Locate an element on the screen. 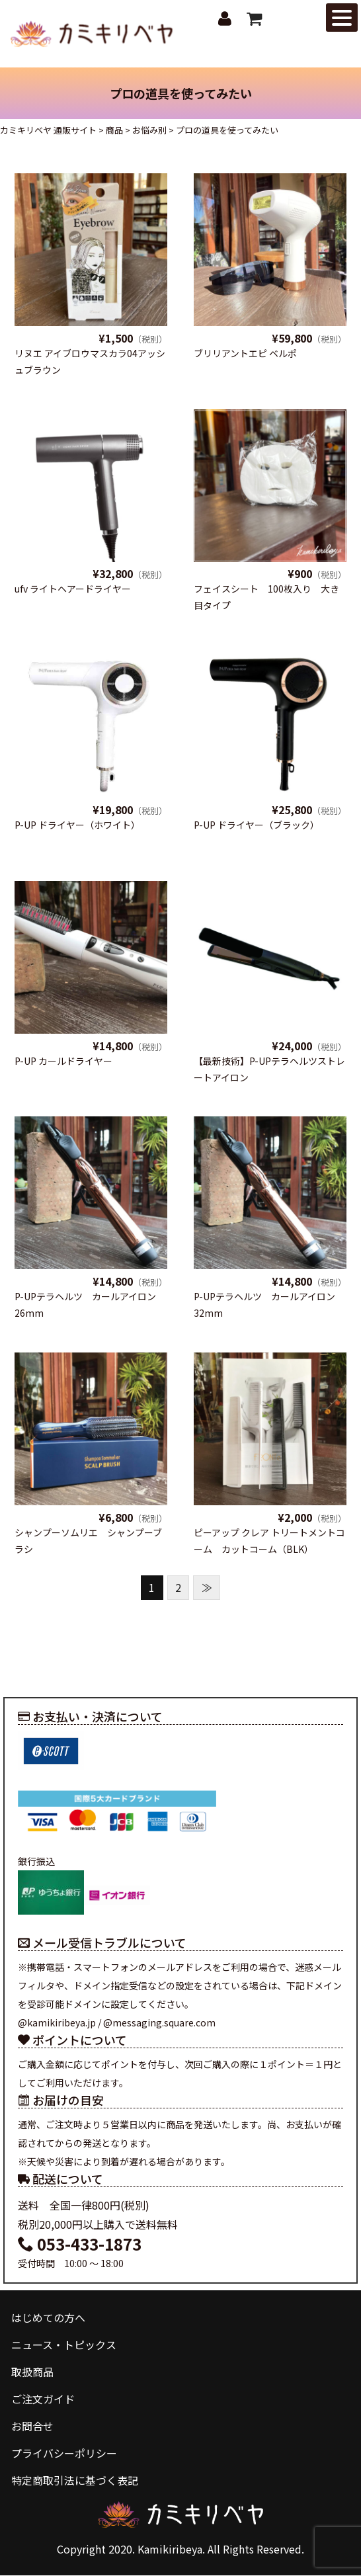 The height and width of the screenshot is (2576, 361). P-UP ドライヤー（ブラック） is located at coordinates (256, 825).